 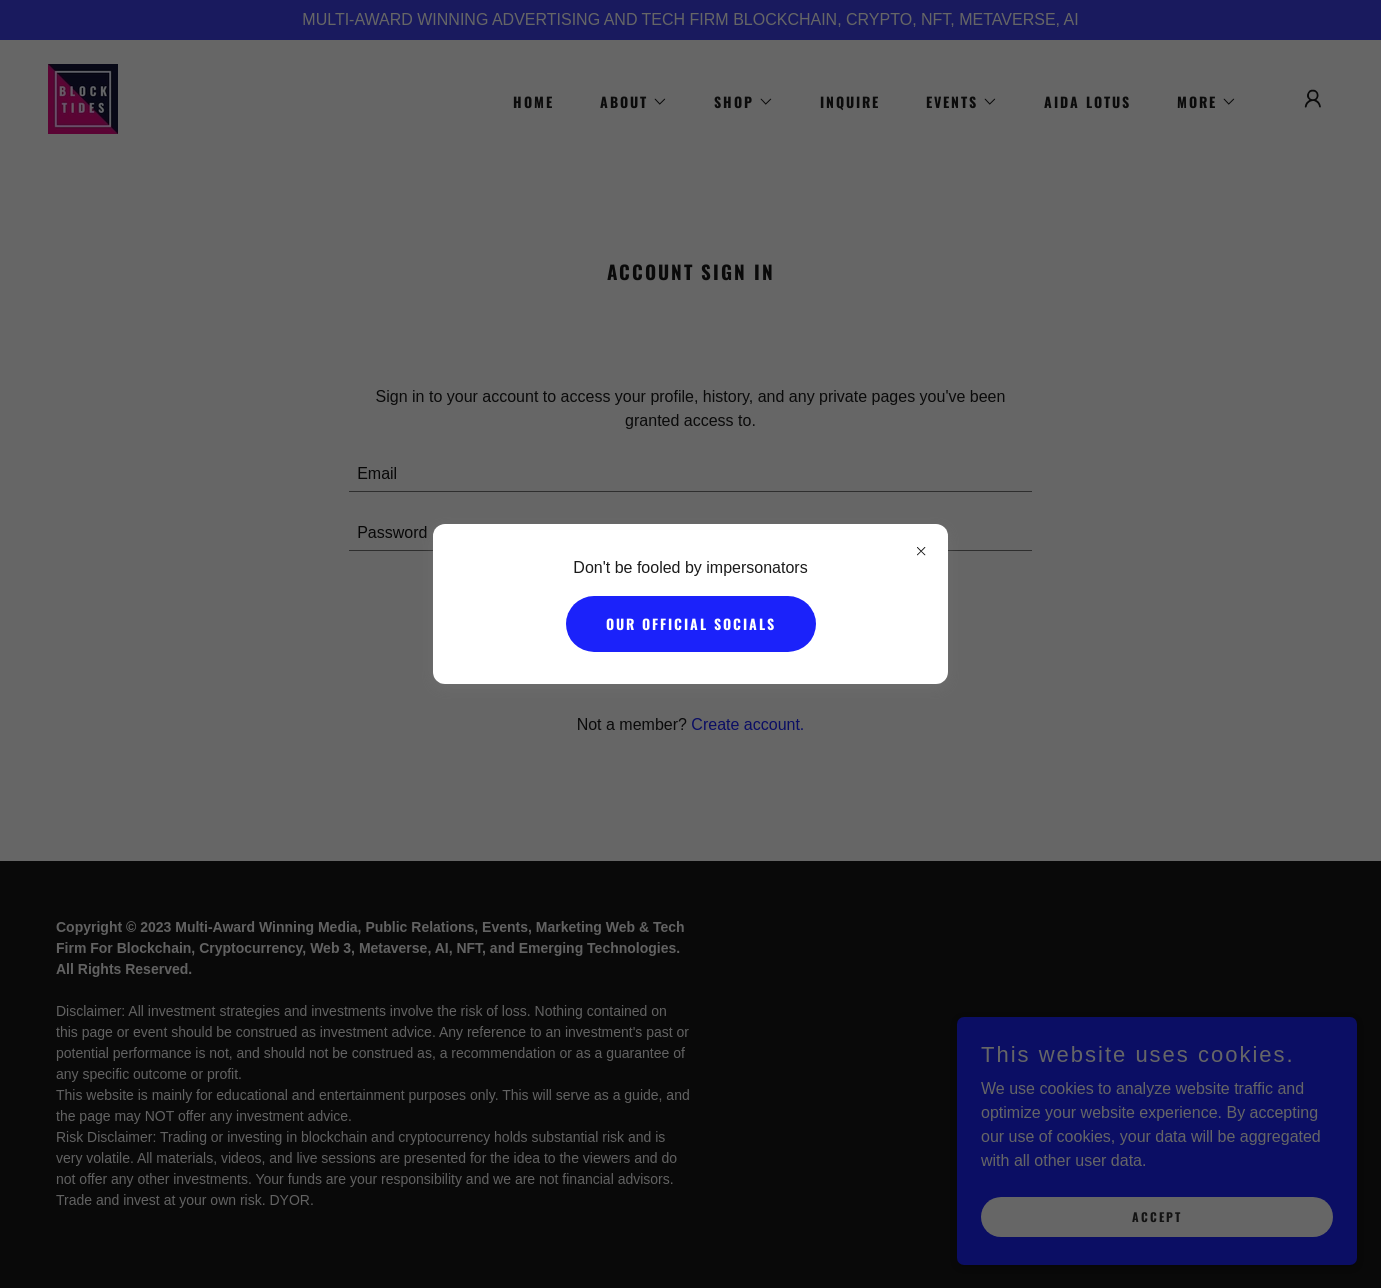 What do you see at coordinates (691, 623) in the screenshot?
I see `Our Official Socials` at bounding box center [691, 623].